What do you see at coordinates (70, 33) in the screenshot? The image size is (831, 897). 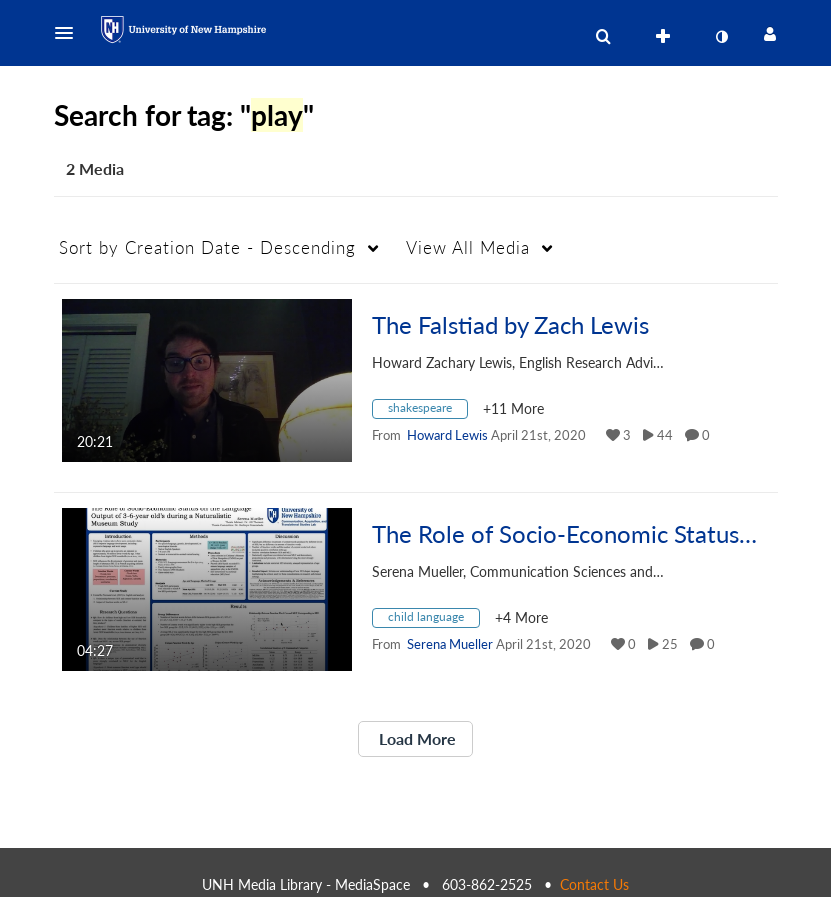 I see `[button]` at bounding box center [70, 33].